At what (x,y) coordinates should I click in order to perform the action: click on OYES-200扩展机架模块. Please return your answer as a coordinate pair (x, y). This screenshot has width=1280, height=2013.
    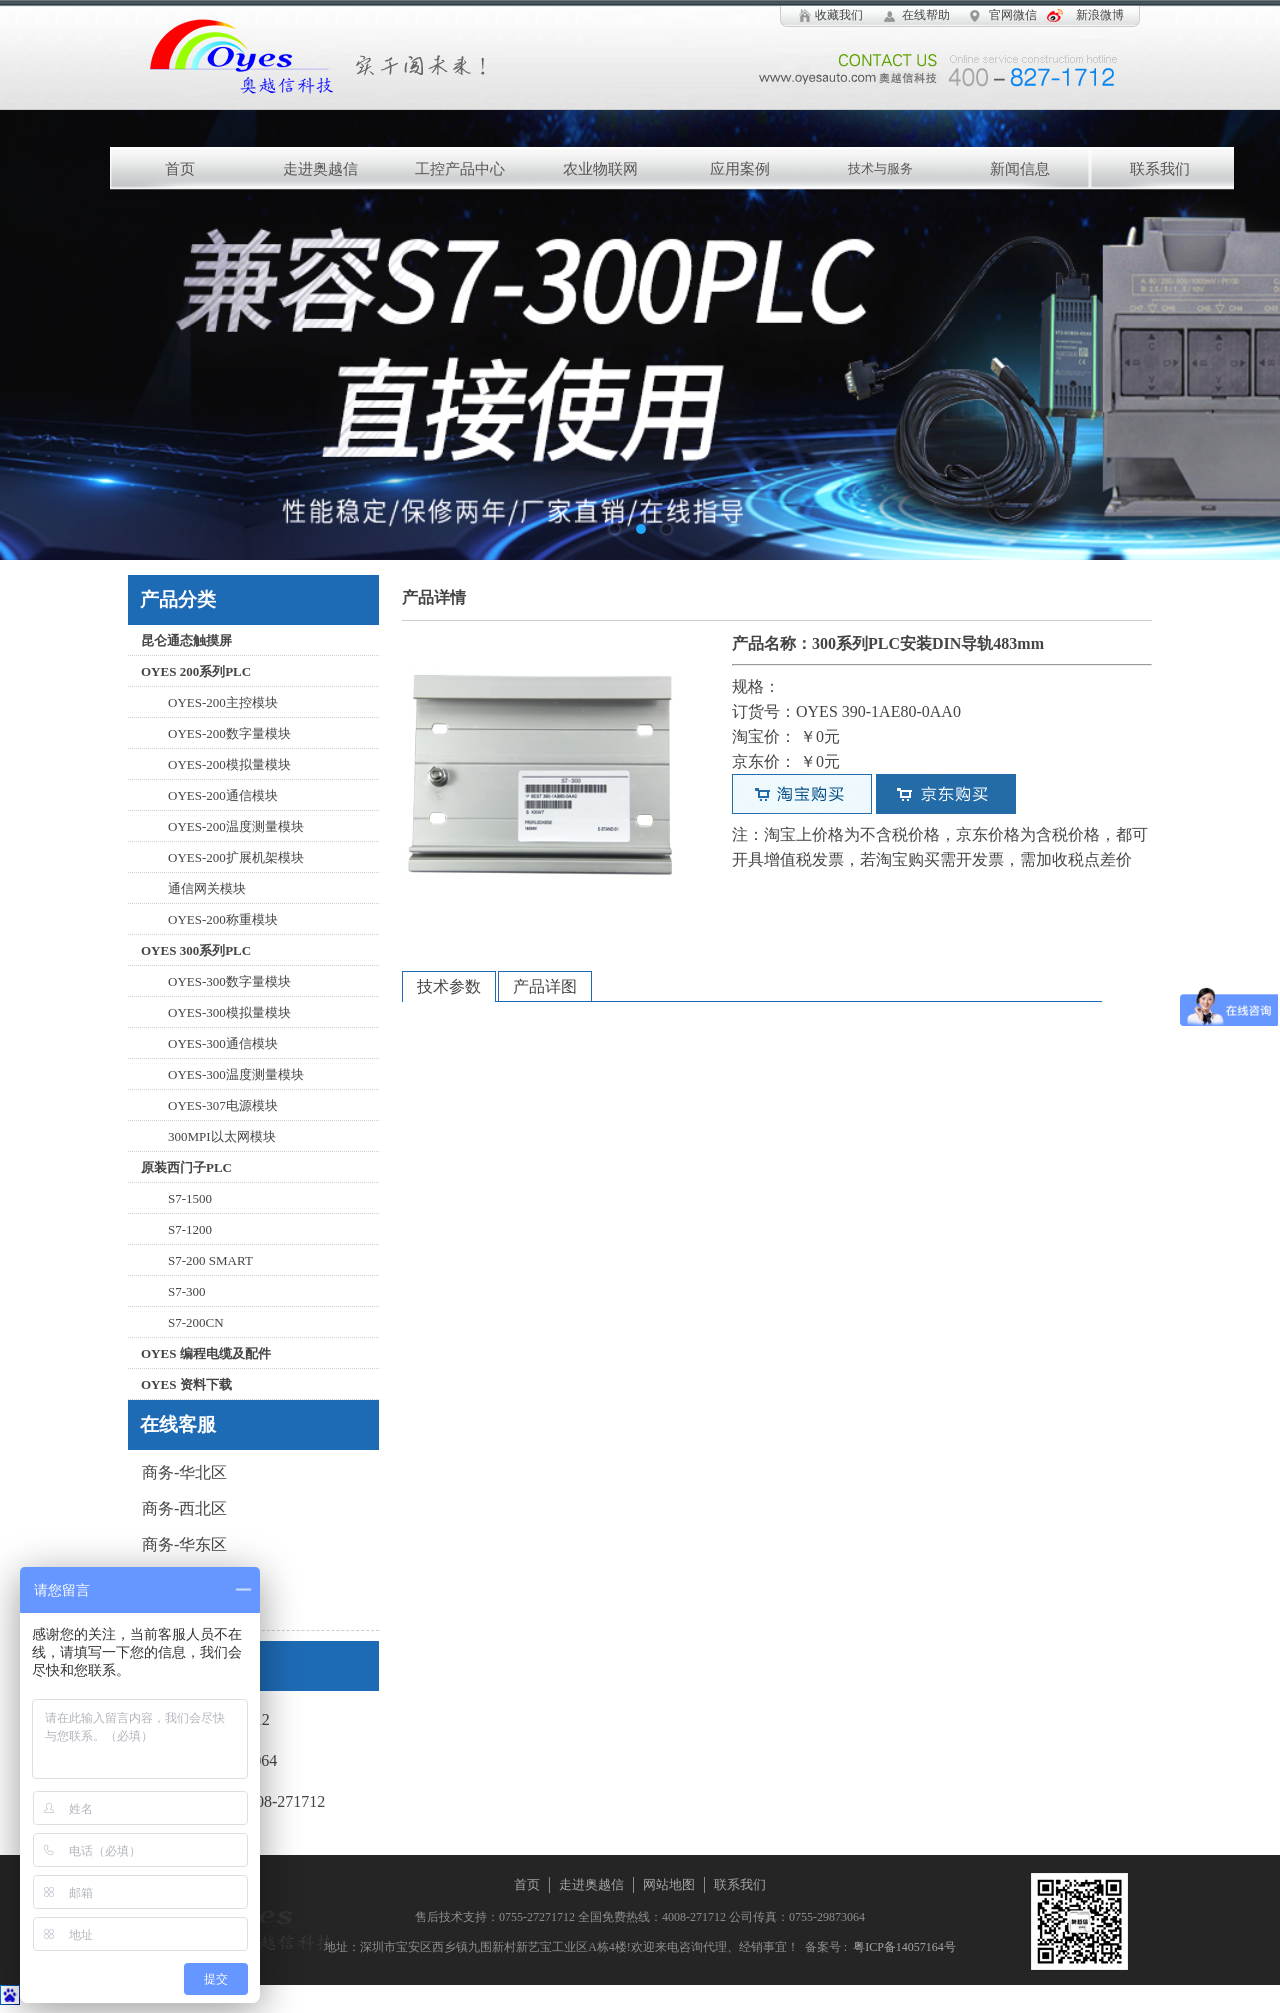
    Looking at the image, I should click on (236, 857).